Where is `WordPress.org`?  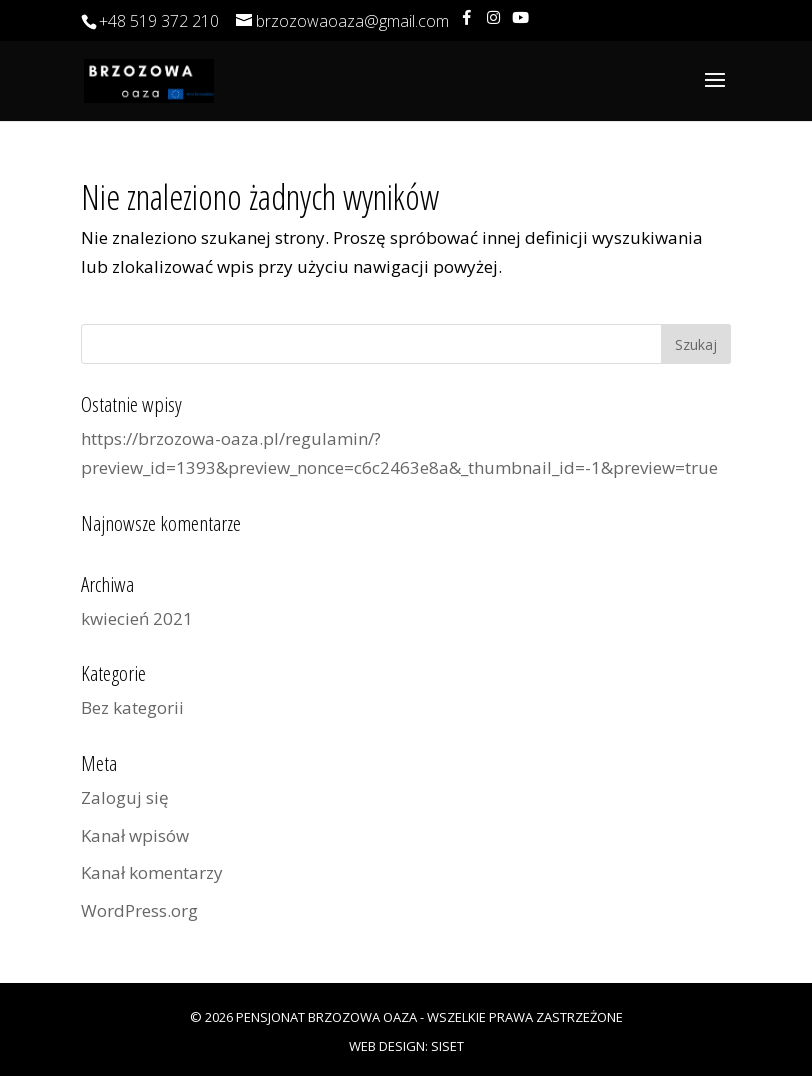
WordPress.org is located at coordinates (139, 910).